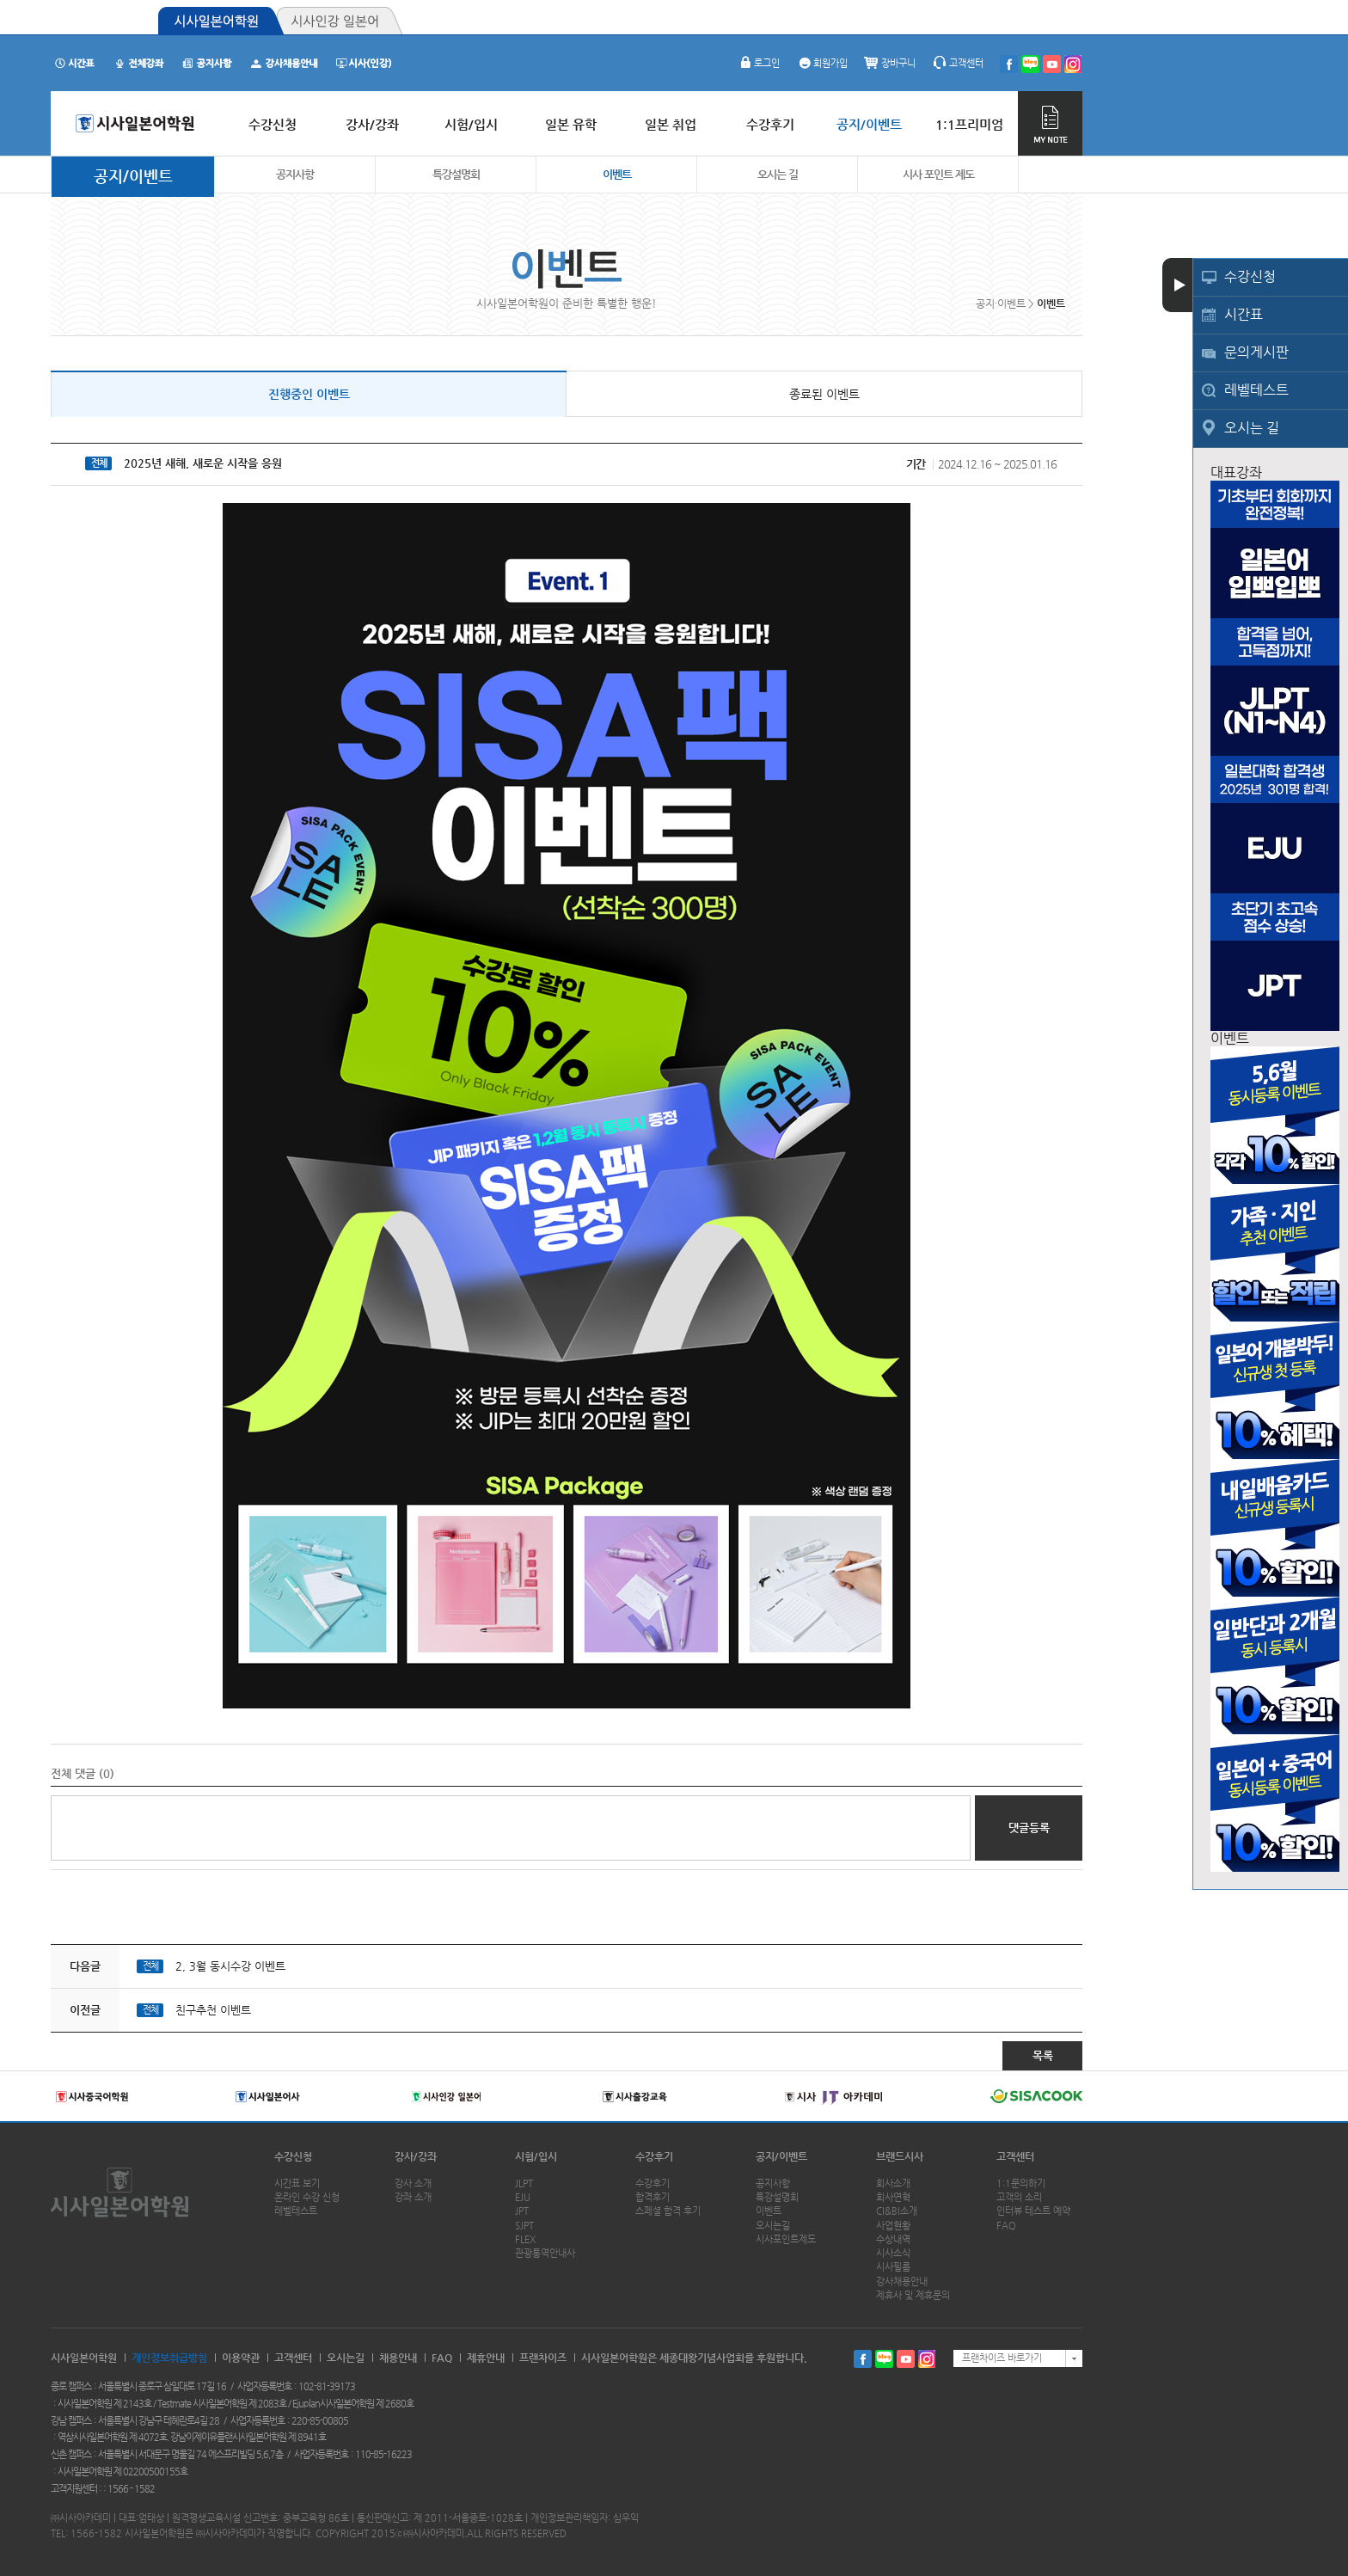 The image size is (1348, 2576). What do you see at coordinates (536, 2156) in the screenshot?
I see `시험/입시` at bounding box center [536, 2156].